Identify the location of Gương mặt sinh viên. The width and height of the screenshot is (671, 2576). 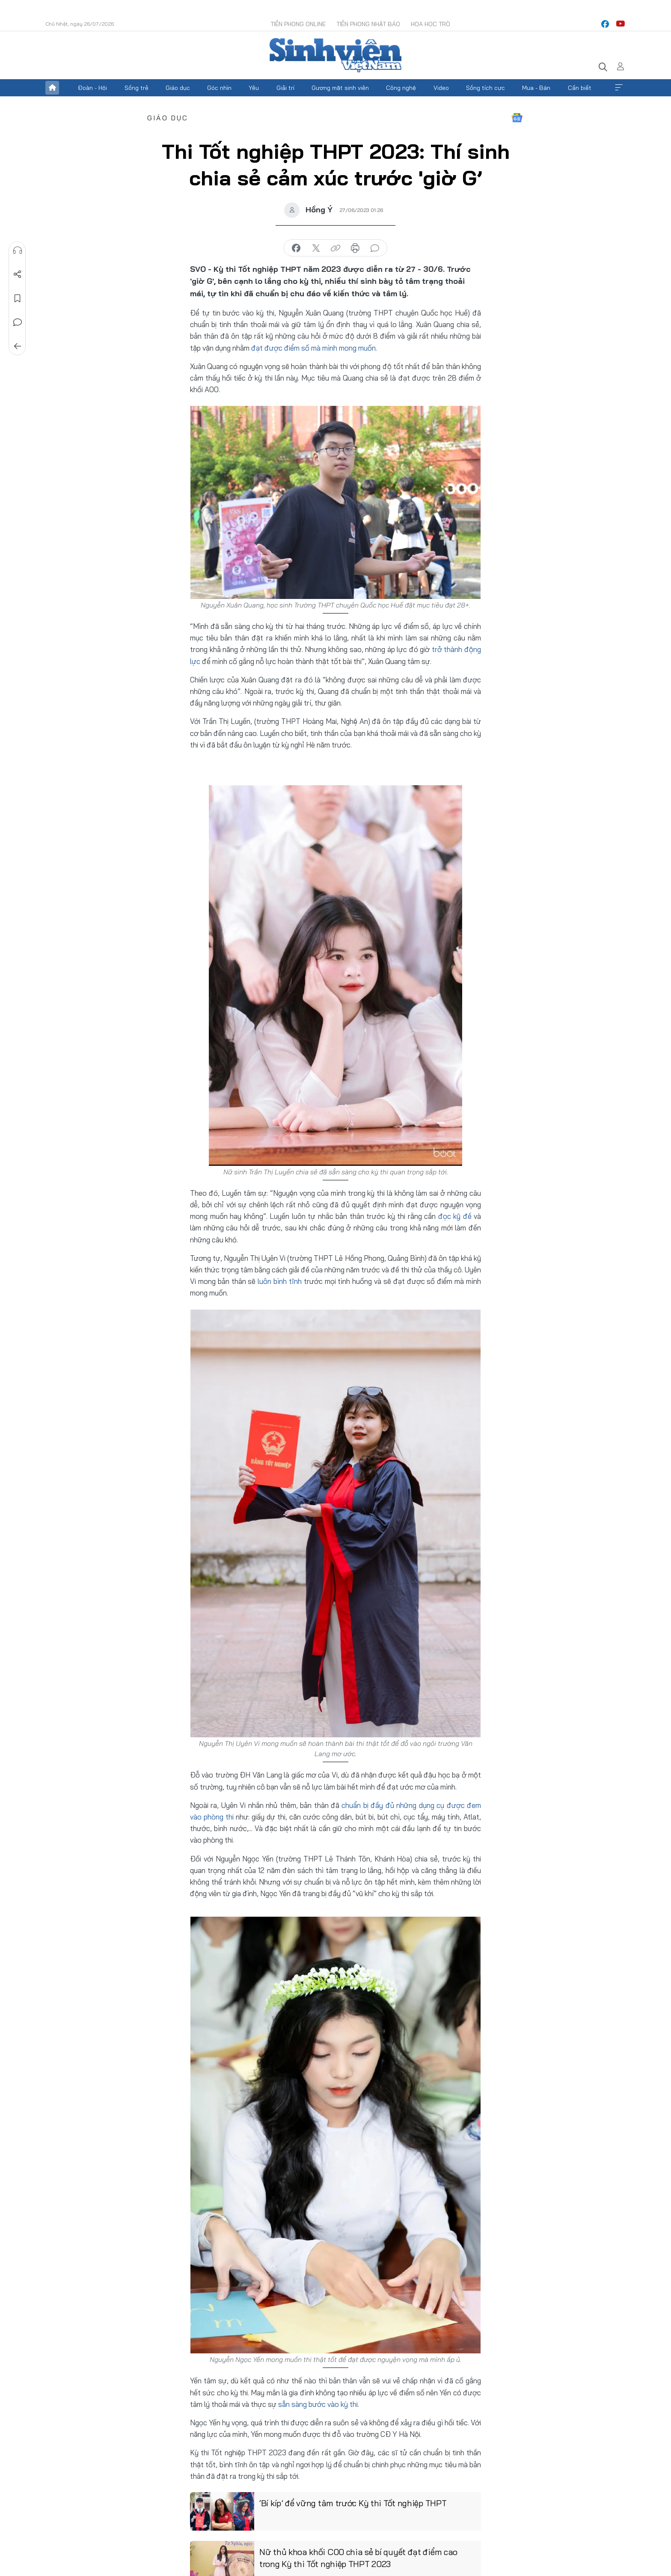
(340, 88).